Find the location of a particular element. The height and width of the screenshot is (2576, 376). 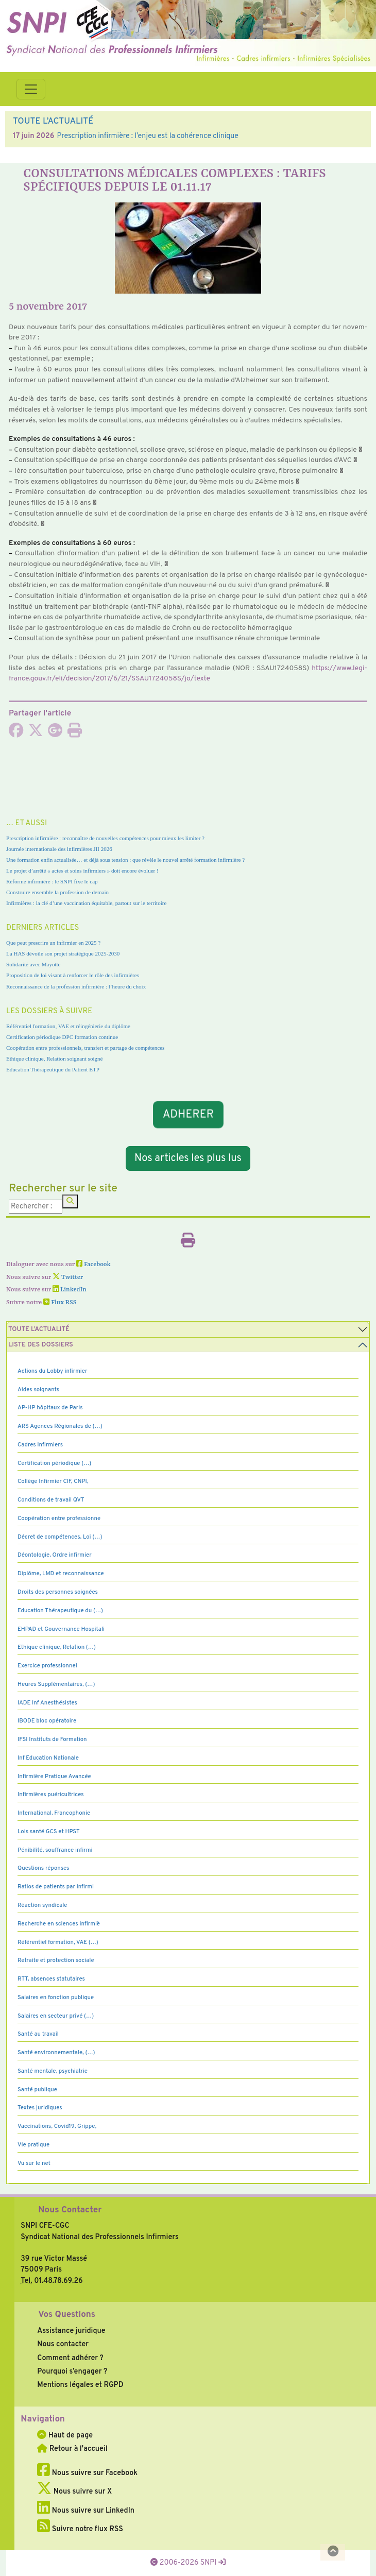

Réaction syndicale is located at coordinates (42, 1905).